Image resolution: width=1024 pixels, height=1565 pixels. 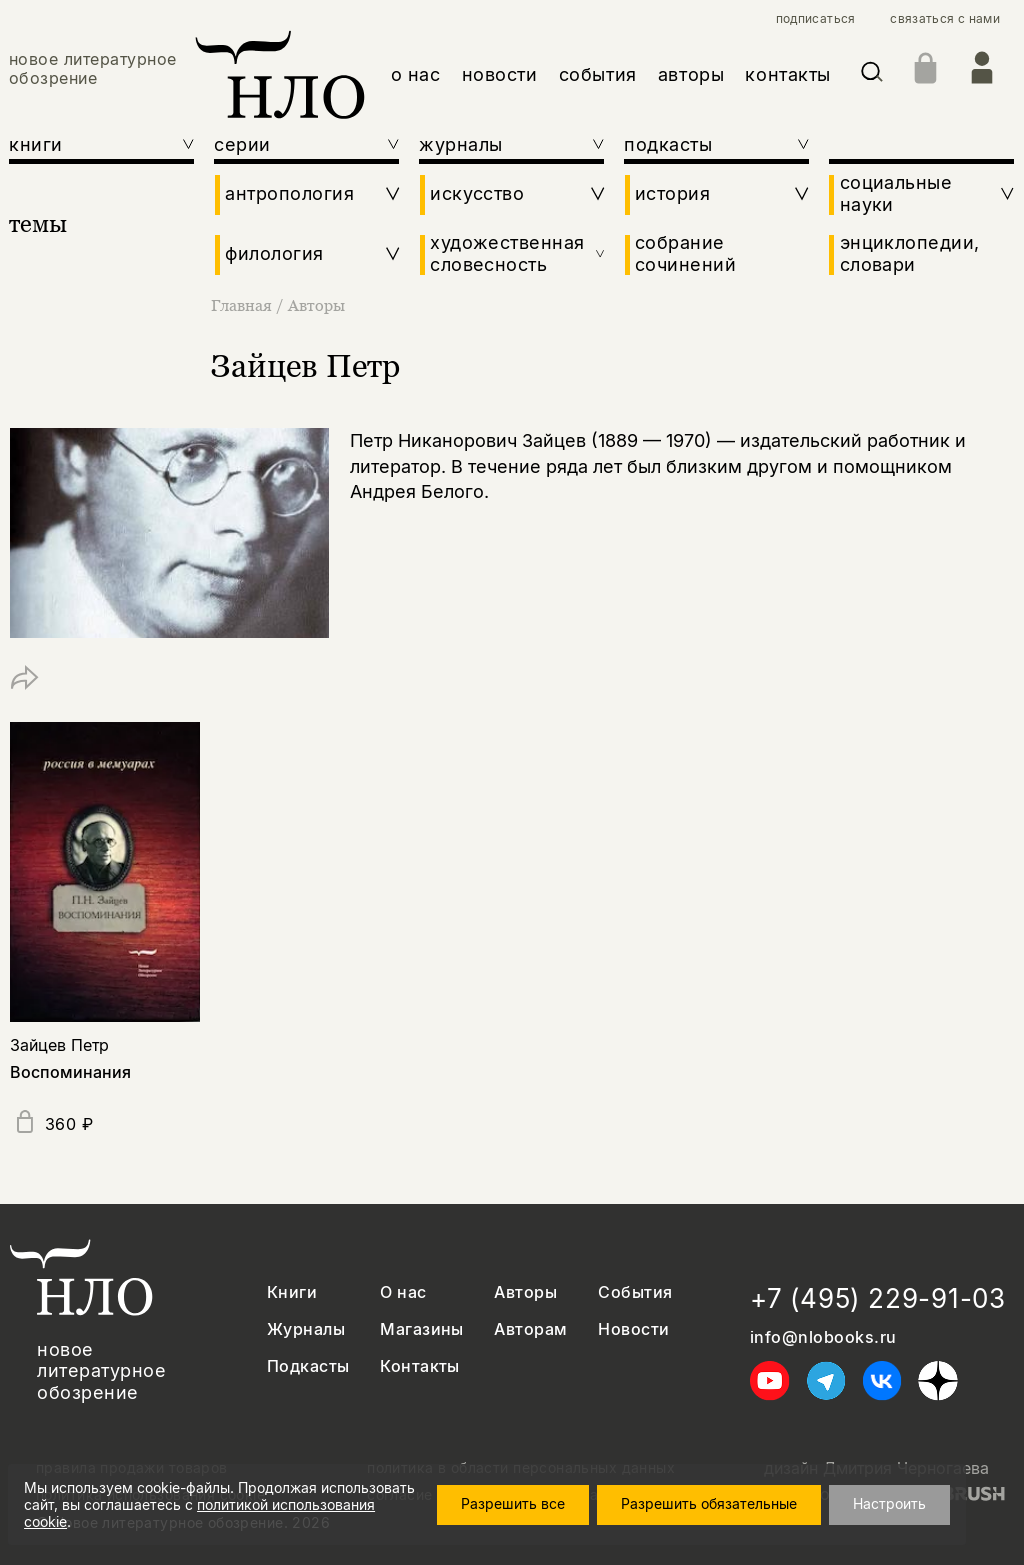 What do you see at coordinates (907, 1508) in the screenshot?
I see `Настроить` at bounding box center [907, 1508].